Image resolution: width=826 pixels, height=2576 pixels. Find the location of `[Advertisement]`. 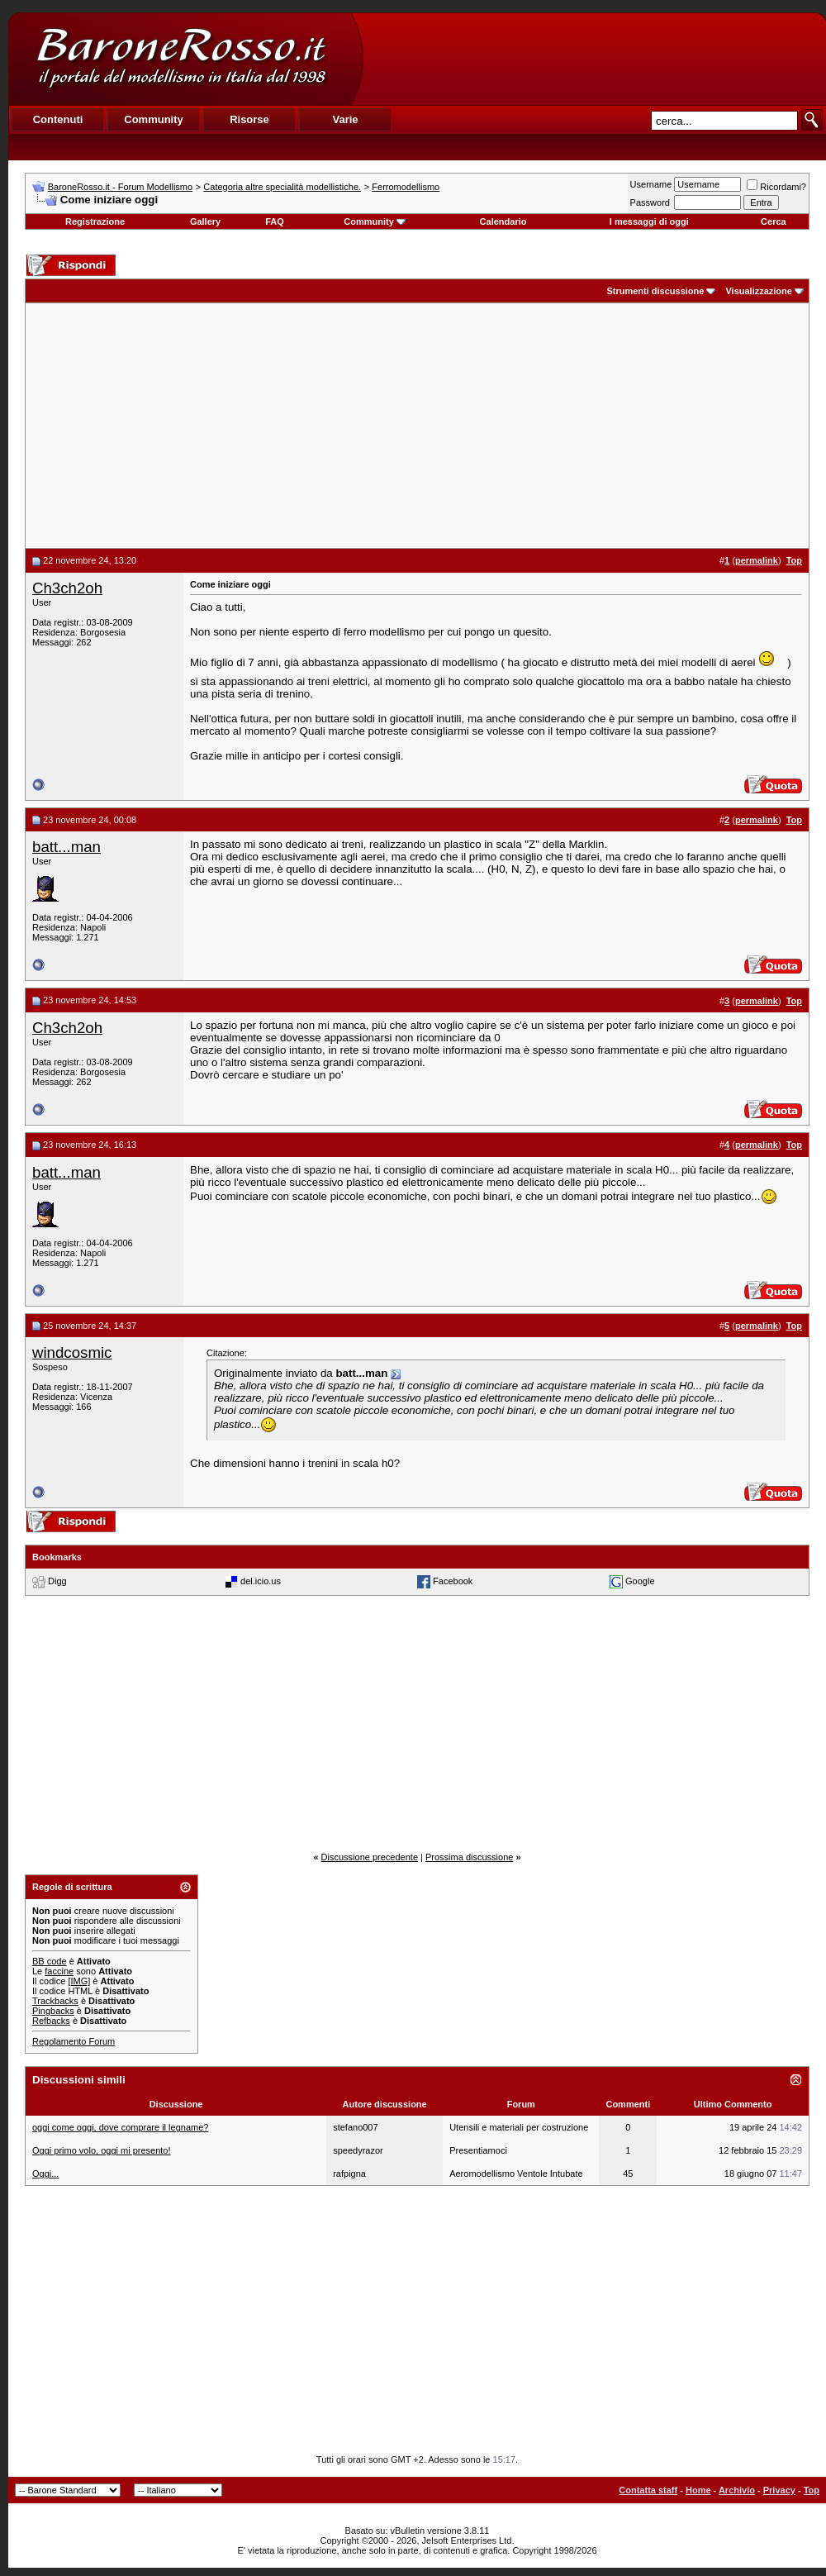

[Advertisement] is located at coordinates (417, 425).